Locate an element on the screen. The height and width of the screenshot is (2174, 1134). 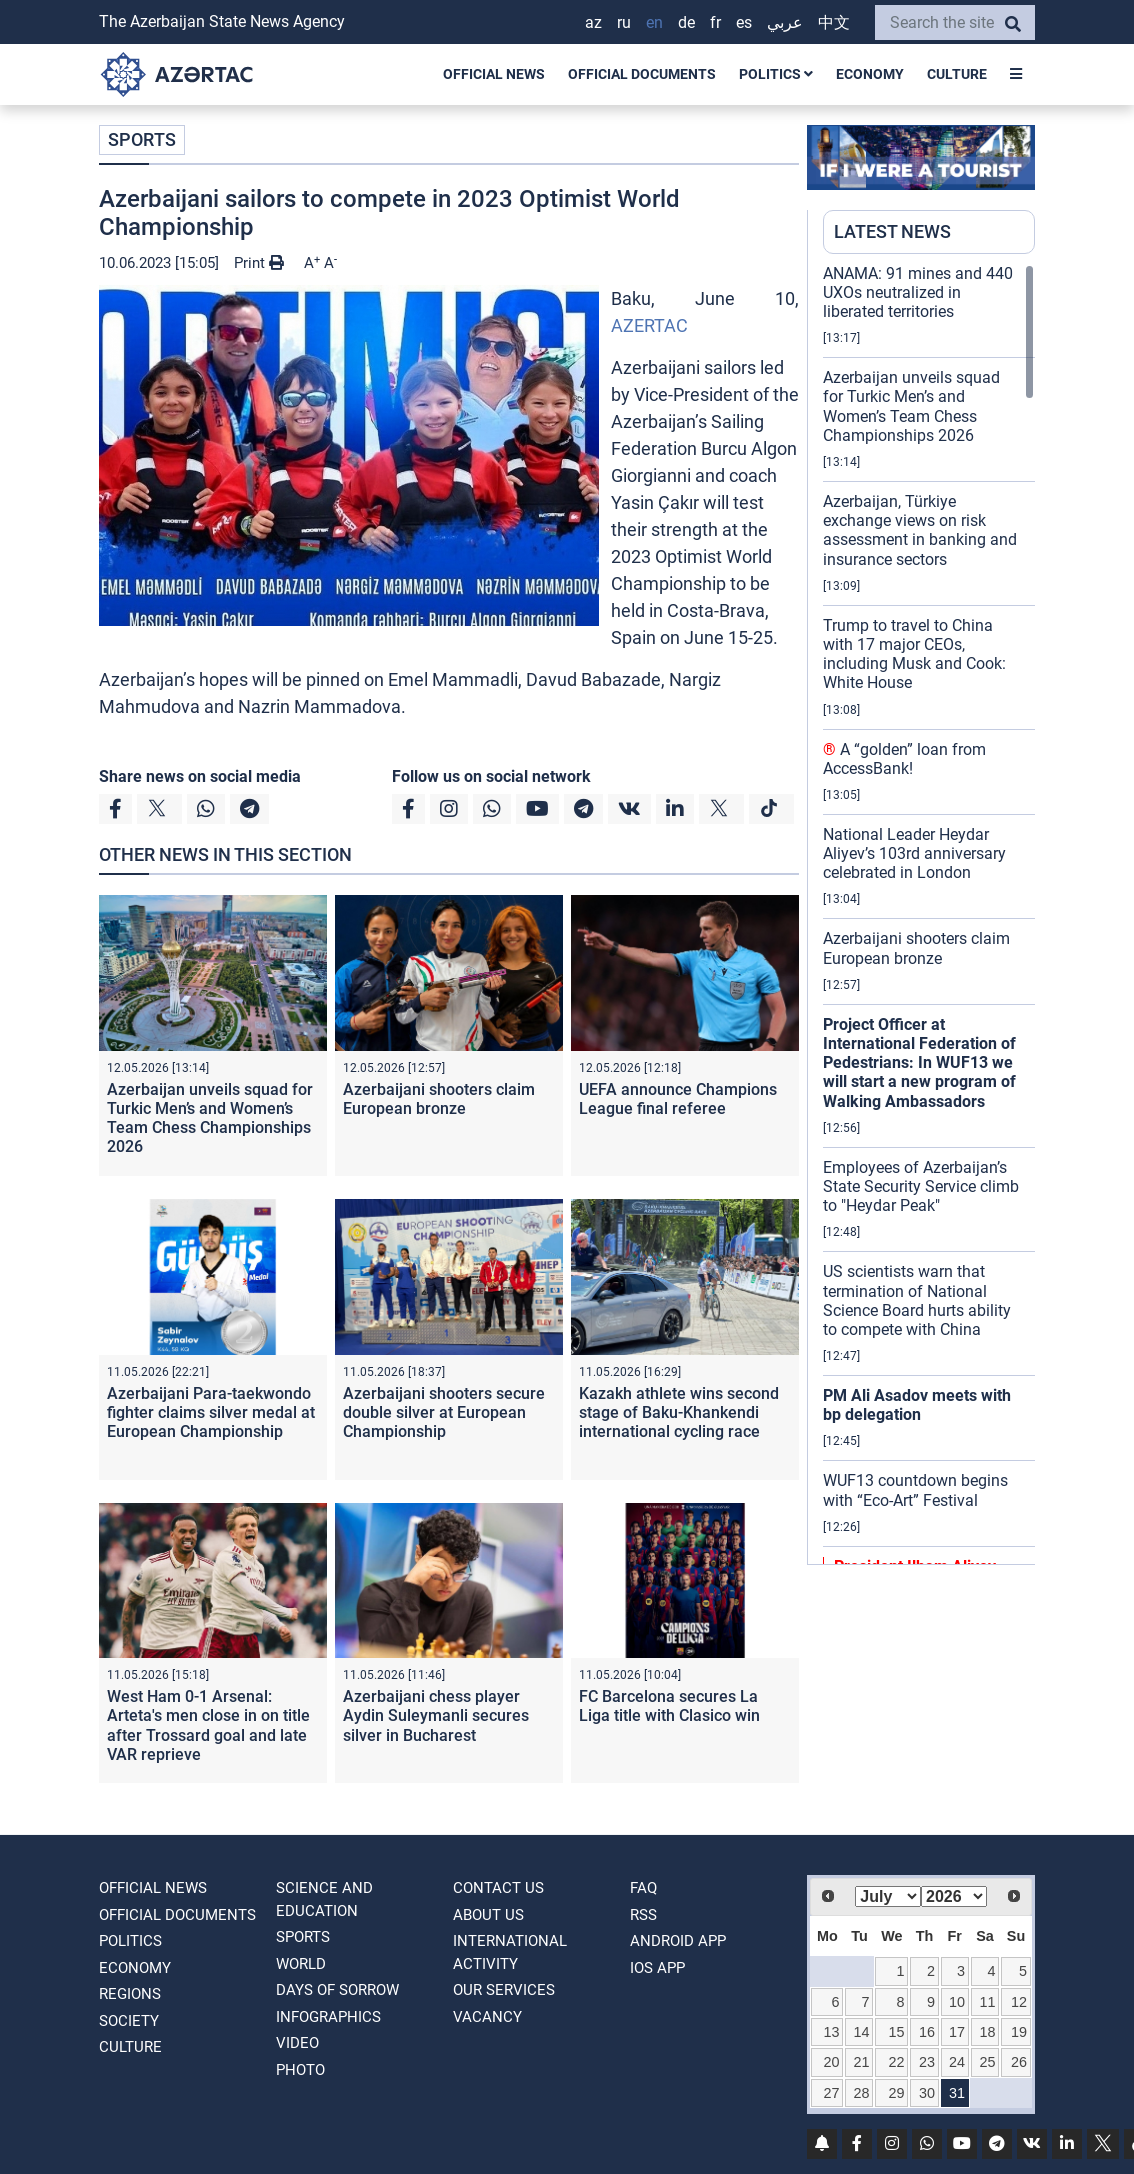
[Select year] is located at coordinates (954, 1896).